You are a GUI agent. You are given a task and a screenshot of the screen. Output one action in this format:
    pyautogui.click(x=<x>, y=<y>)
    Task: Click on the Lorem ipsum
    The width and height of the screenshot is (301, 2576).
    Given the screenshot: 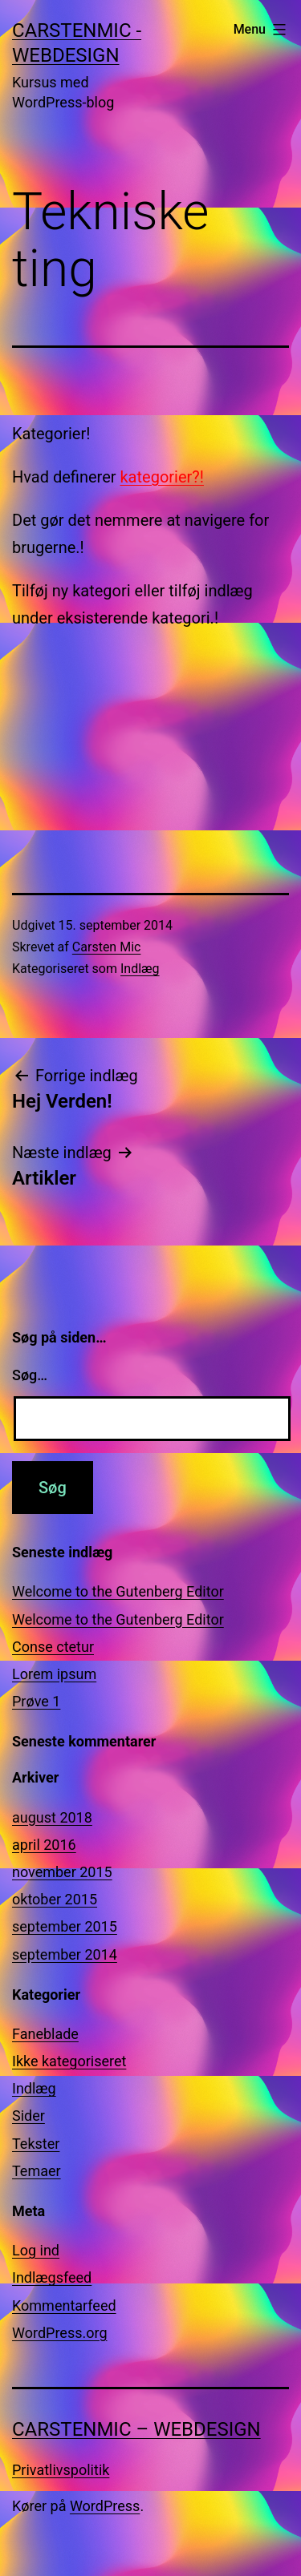 What is the action you would take?
    pyautogui.click(x=54, y=1674)
    